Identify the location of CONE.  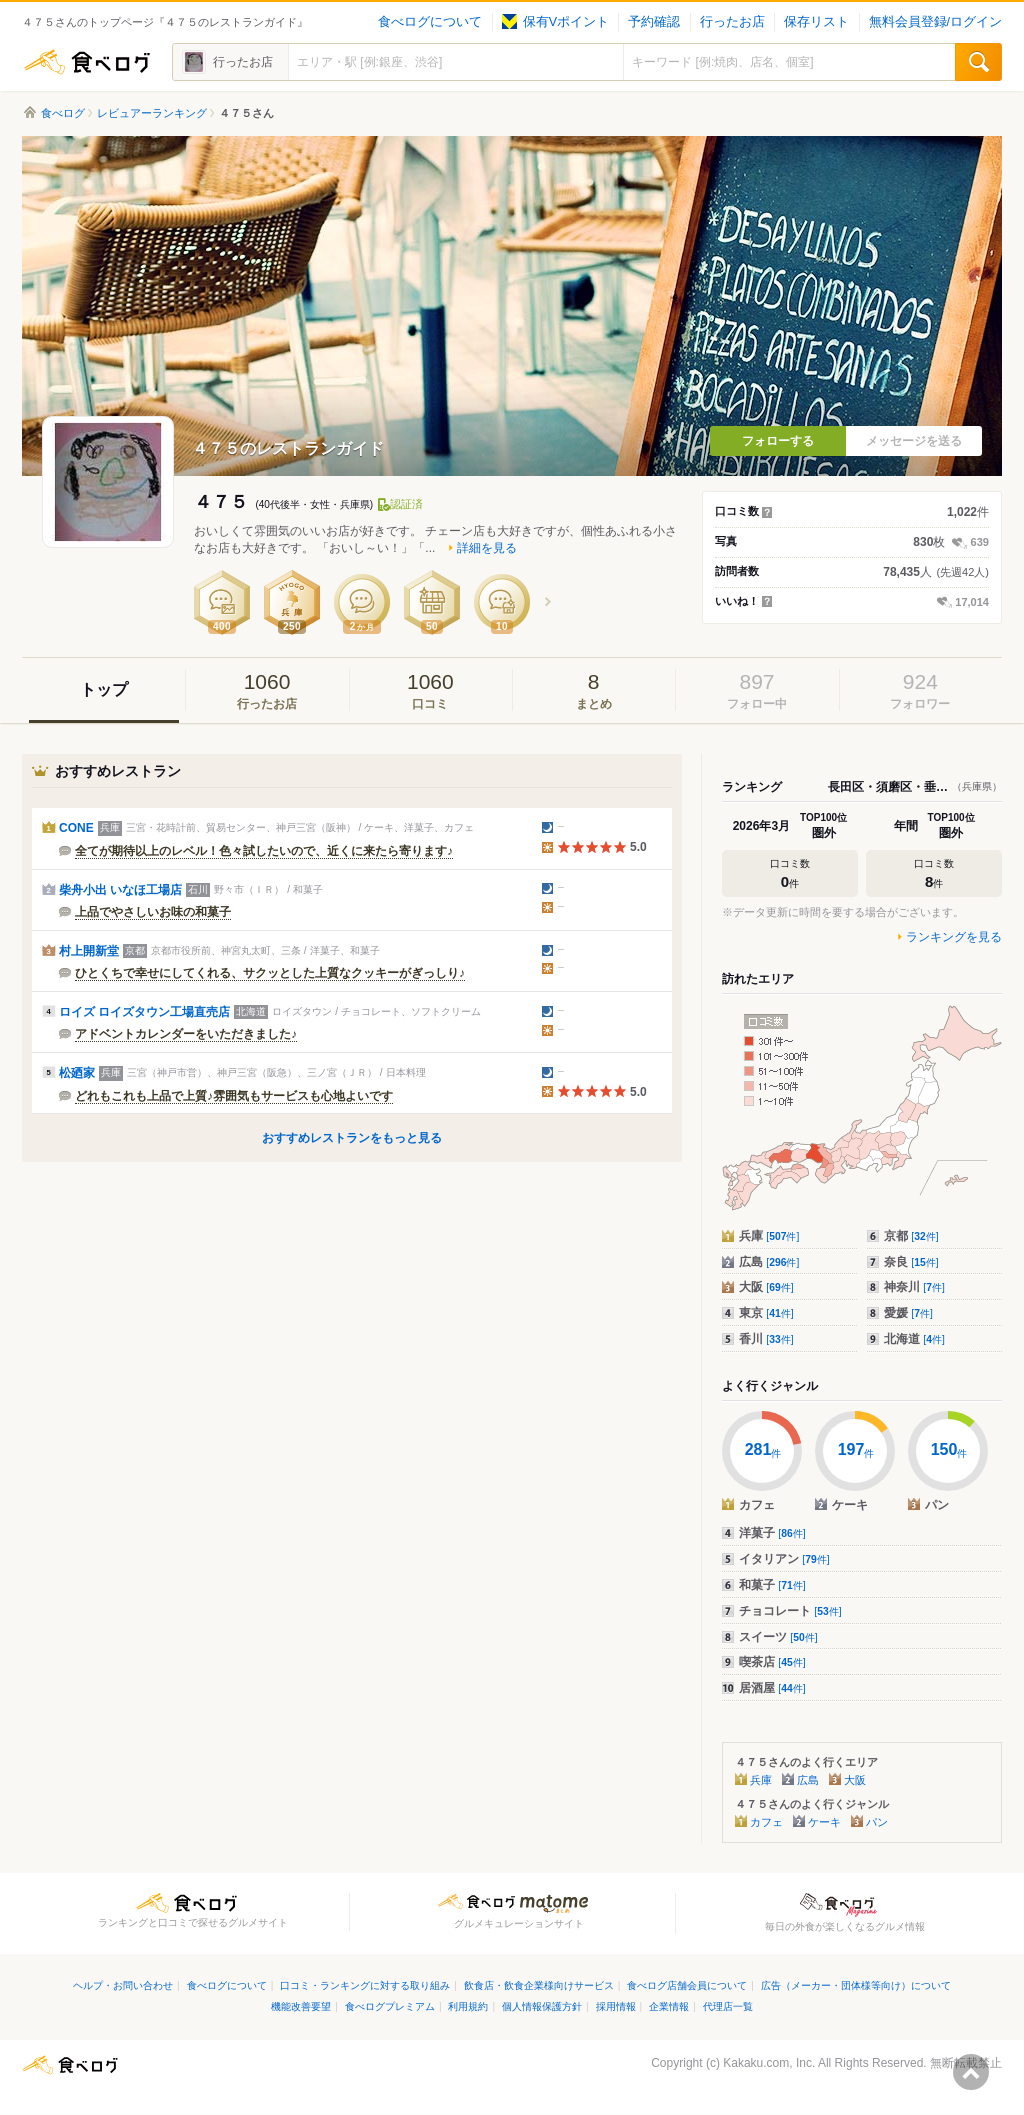
(76, 828).